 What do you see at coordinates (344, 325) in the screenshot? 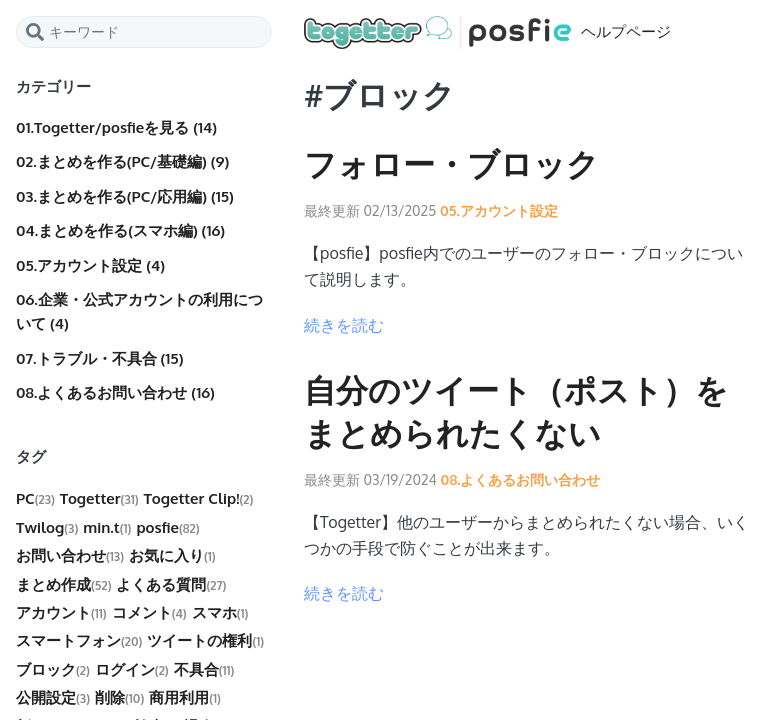
I see `続きを読む` at bounding box center [344, 325].